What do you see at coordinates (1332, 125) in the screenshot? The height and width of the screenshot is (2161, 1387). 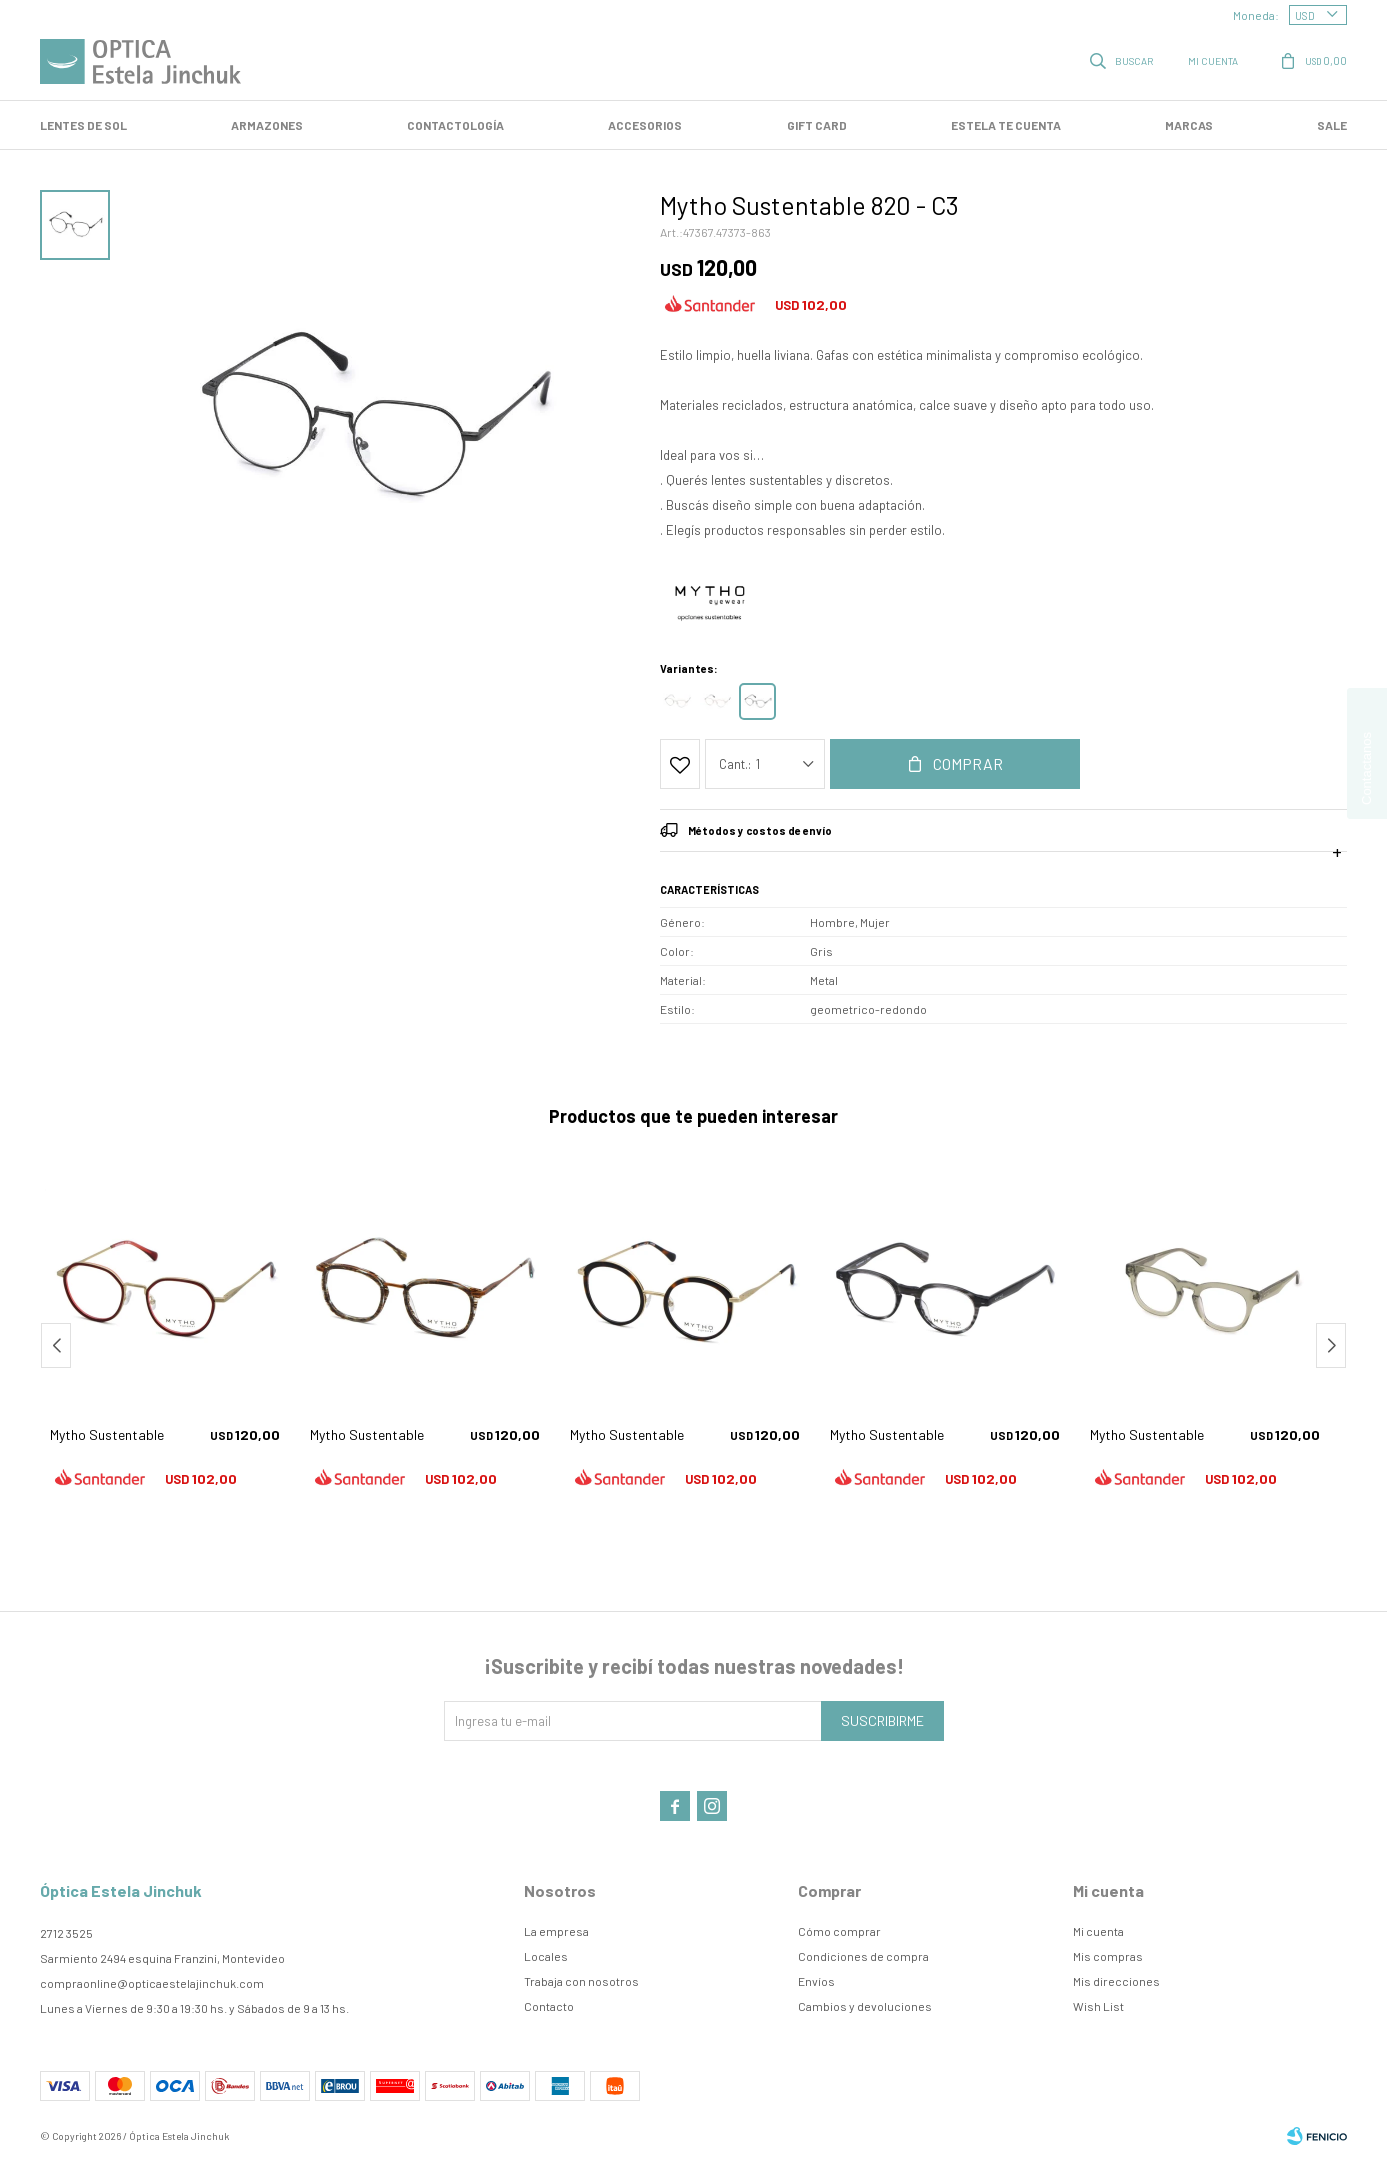 I see `SALE` at bounding box center [1332, 125].